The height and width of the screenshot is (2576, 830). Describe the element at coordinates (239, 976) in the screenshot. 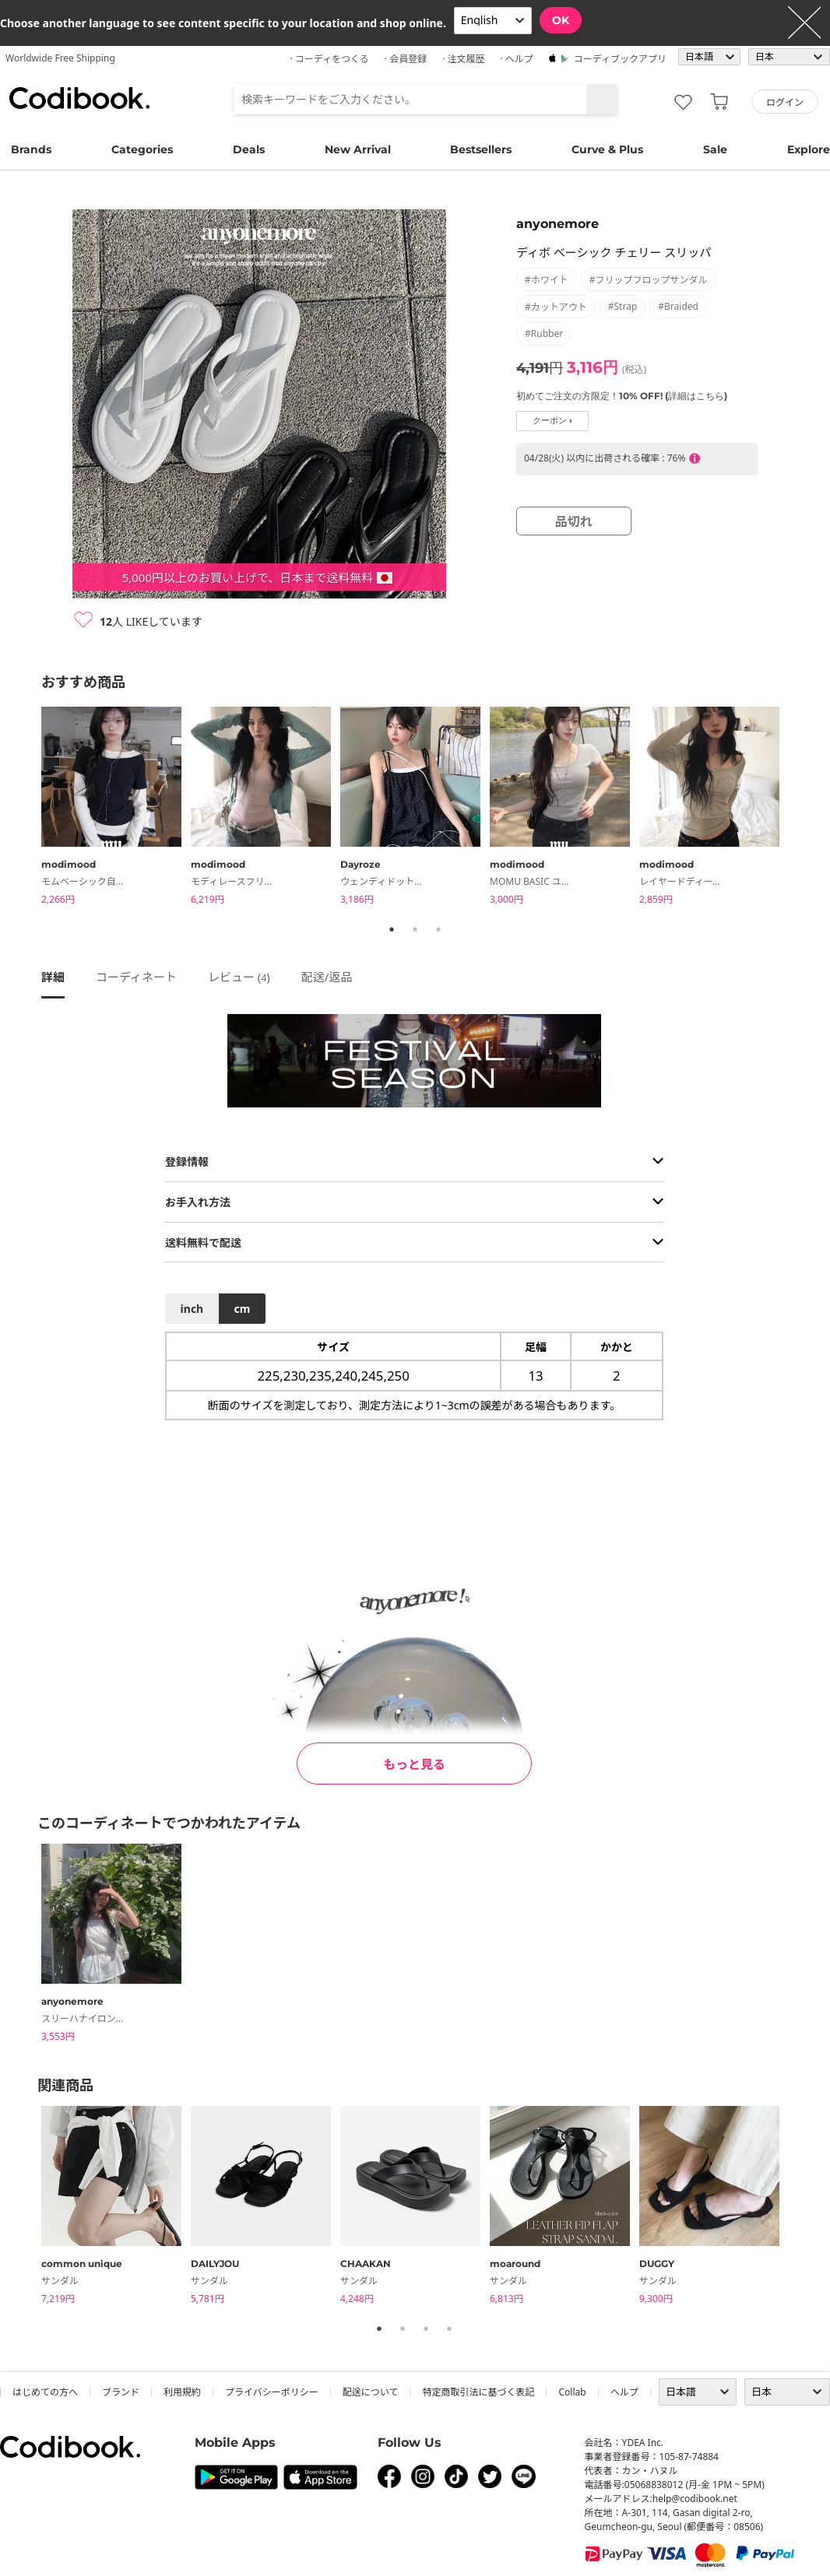

I see `レビュー ()` at that location.